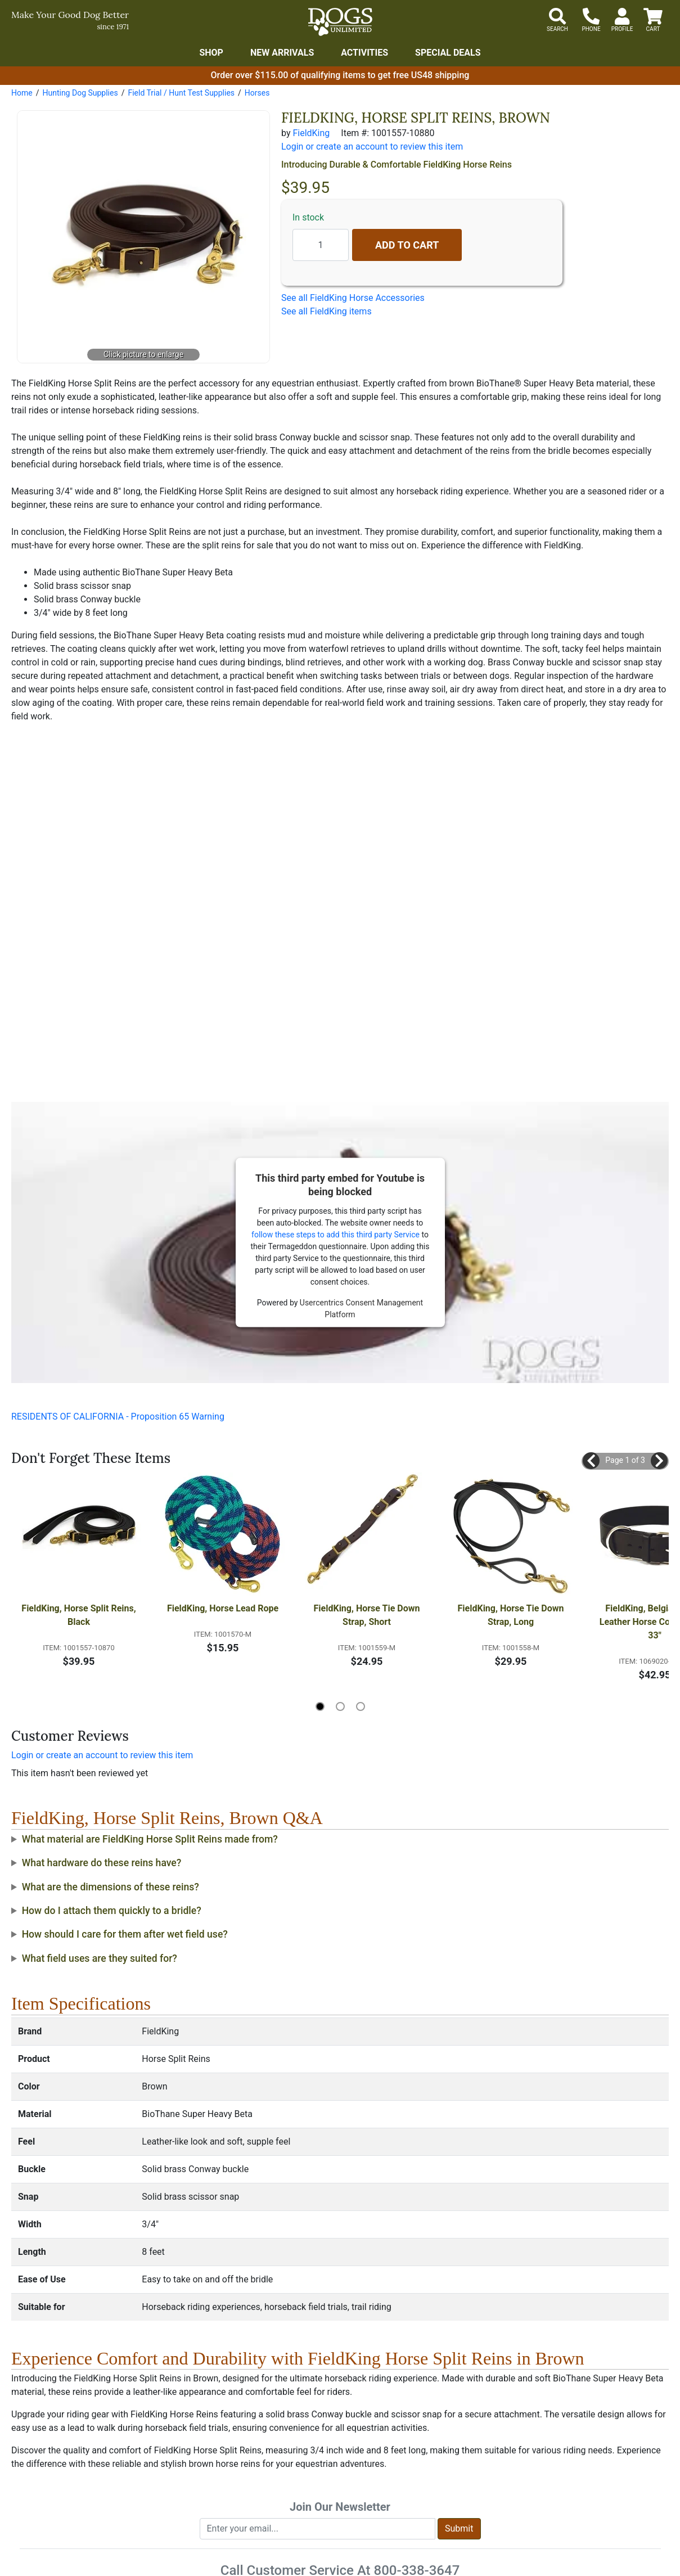 This screenshot has height=2576, width=680. Describe the element at coordinates (22, 92) in the screenshot. I see `Home` at that location.